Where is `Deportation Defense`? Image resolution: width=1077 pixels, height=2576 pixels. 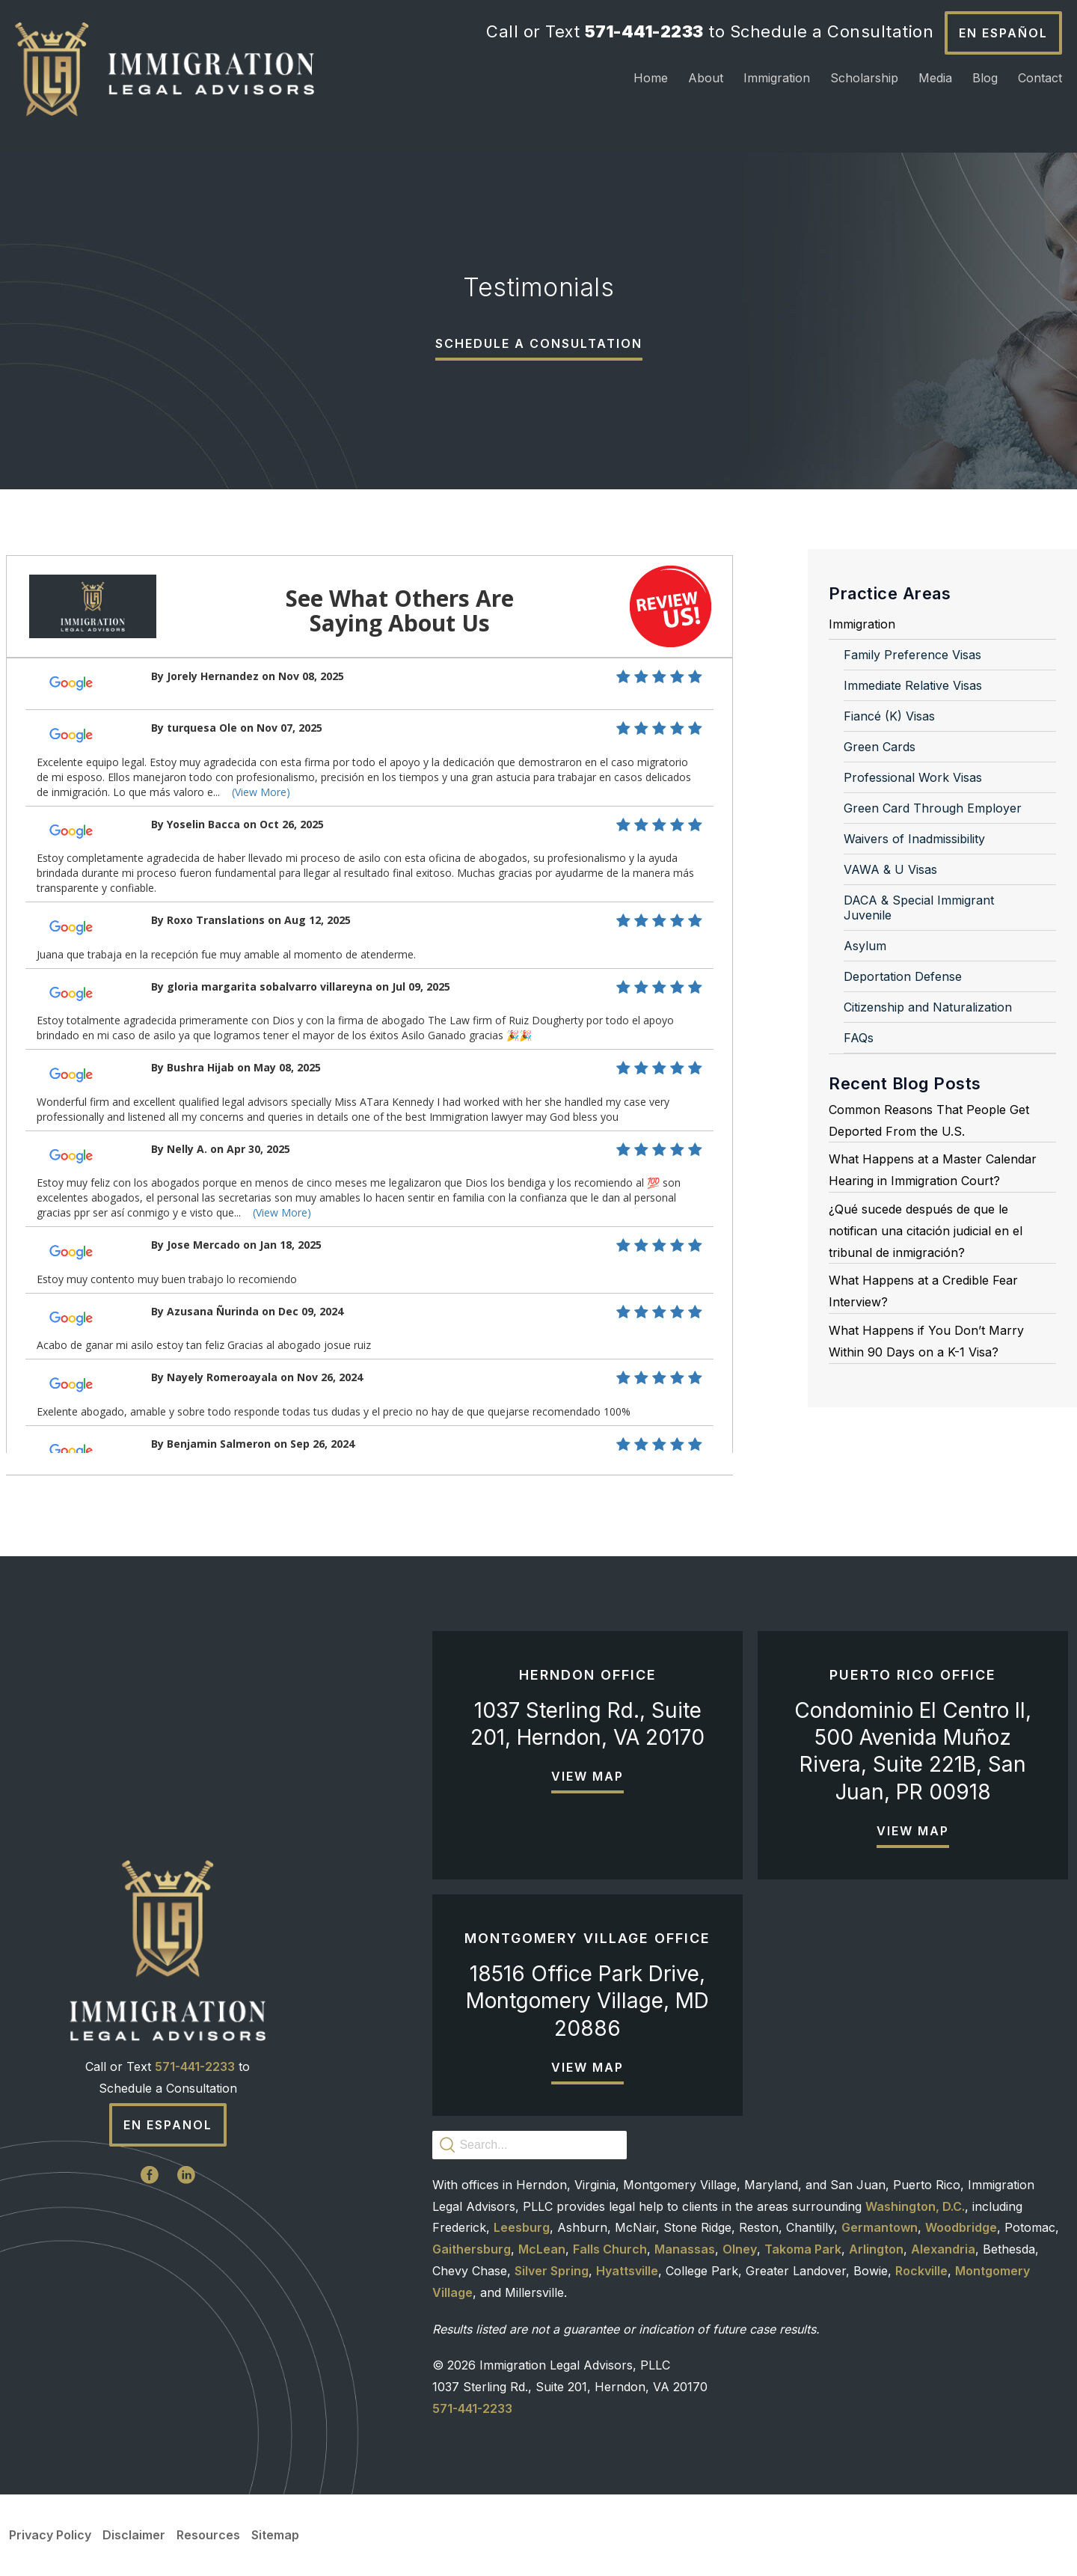 Deportation Defense is located at coordinates (903, 976).